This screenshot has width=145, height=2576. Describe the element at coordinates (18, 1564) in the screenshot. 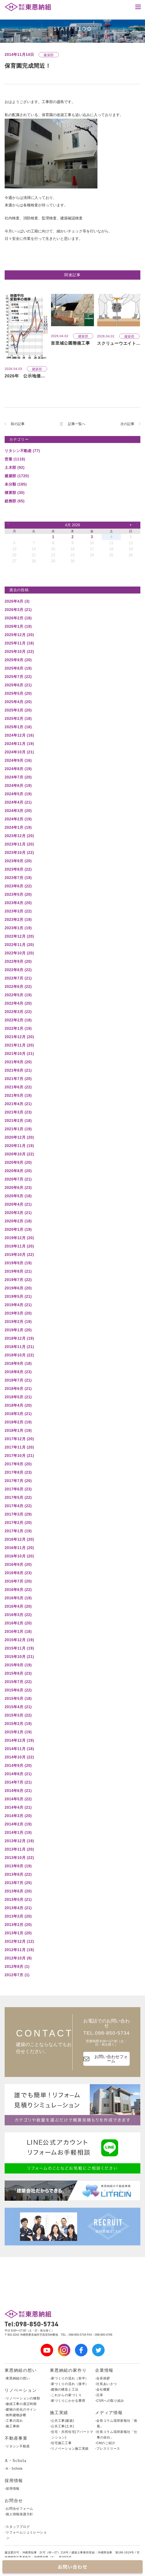

I see `2016年9月 (20)` at that location.